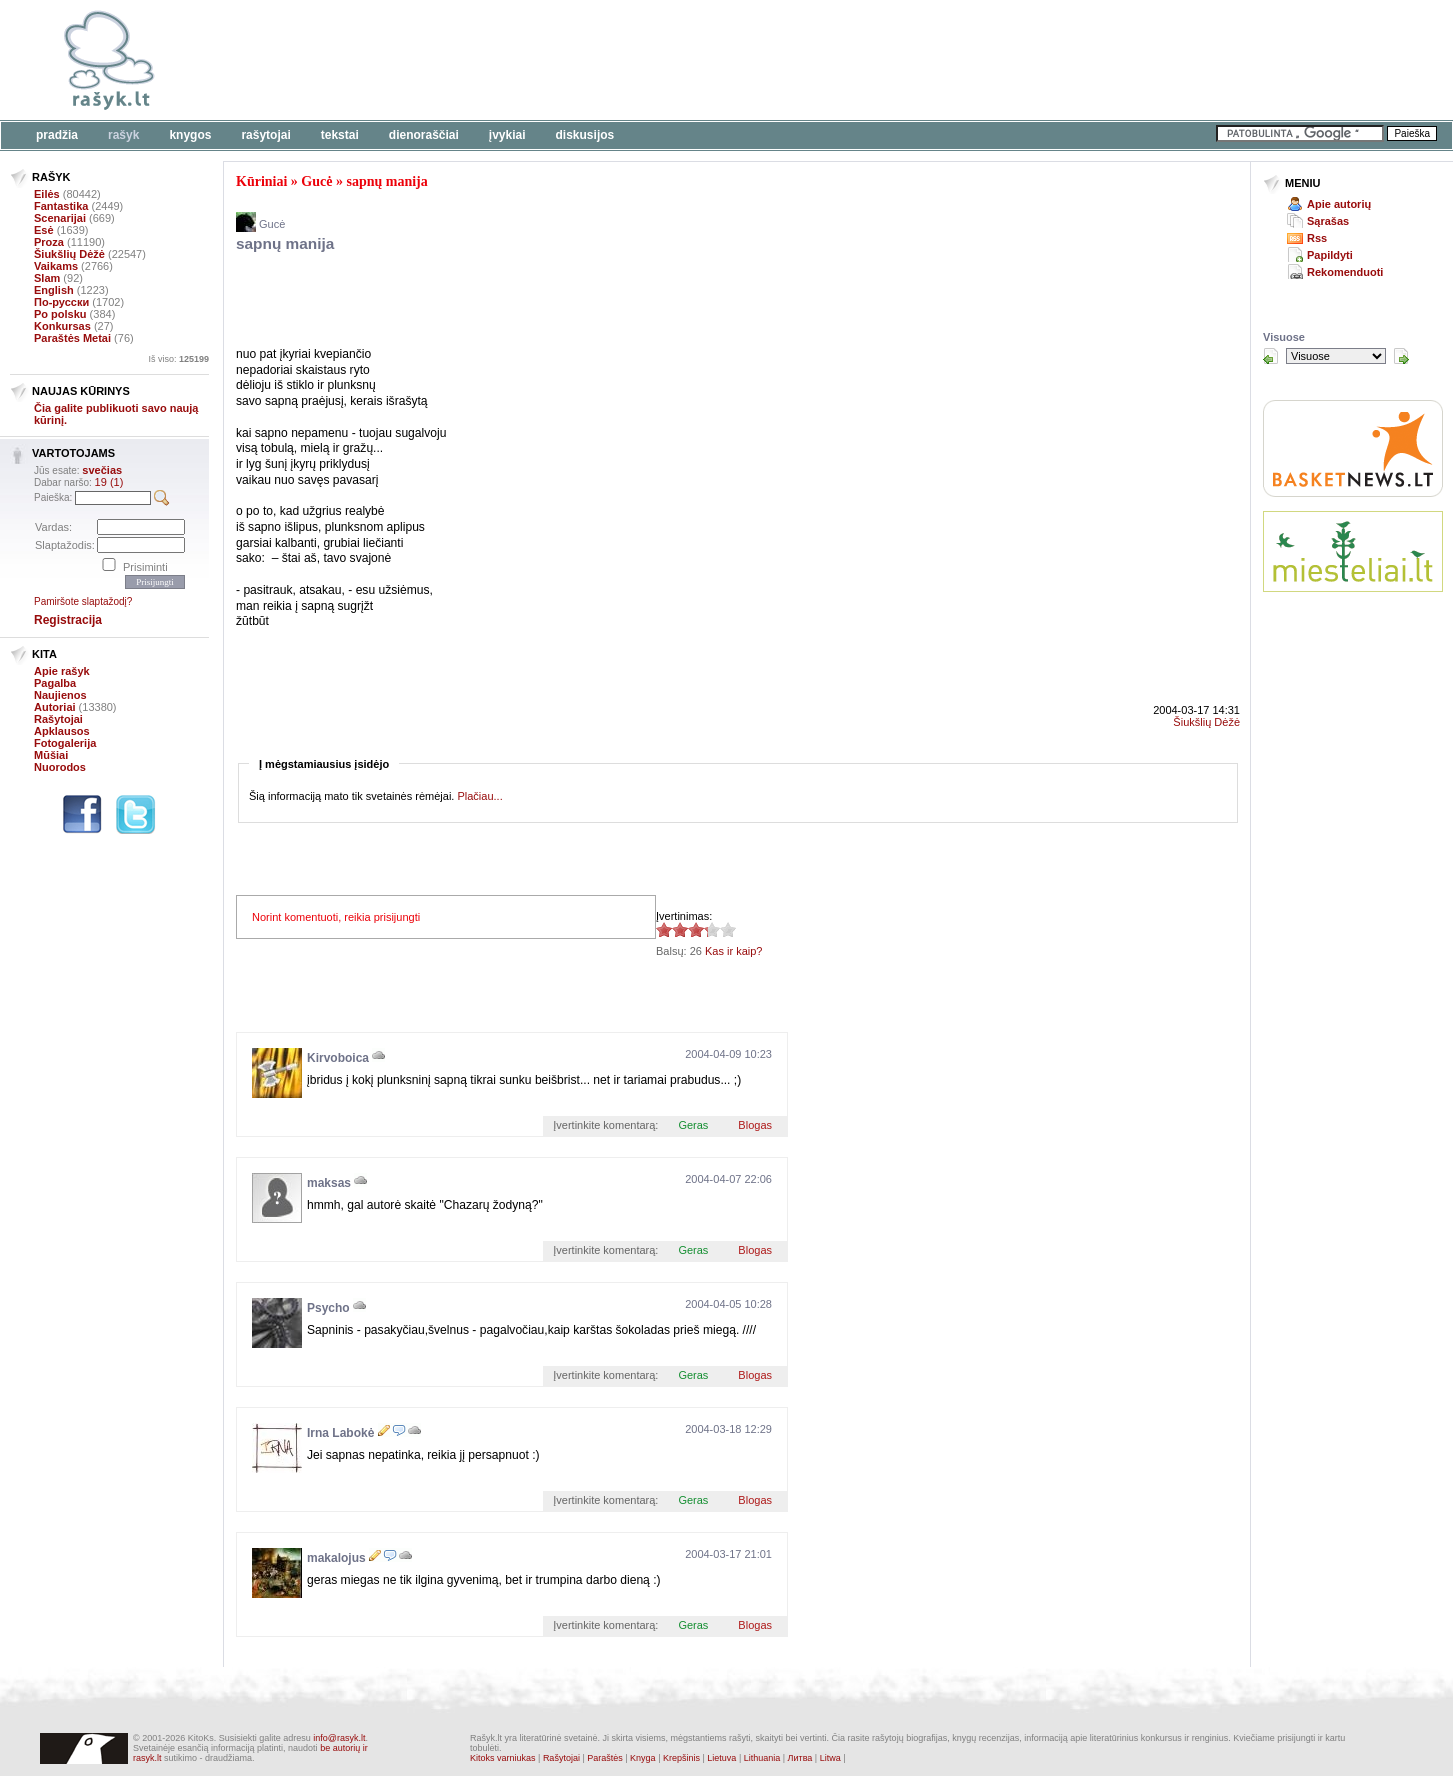 The width and height of the screenshot is (1453, 1776). What do you see at coordinates (57, 135) in the screenshot?
I see `Pradžia` at bounding box center [57, 135].